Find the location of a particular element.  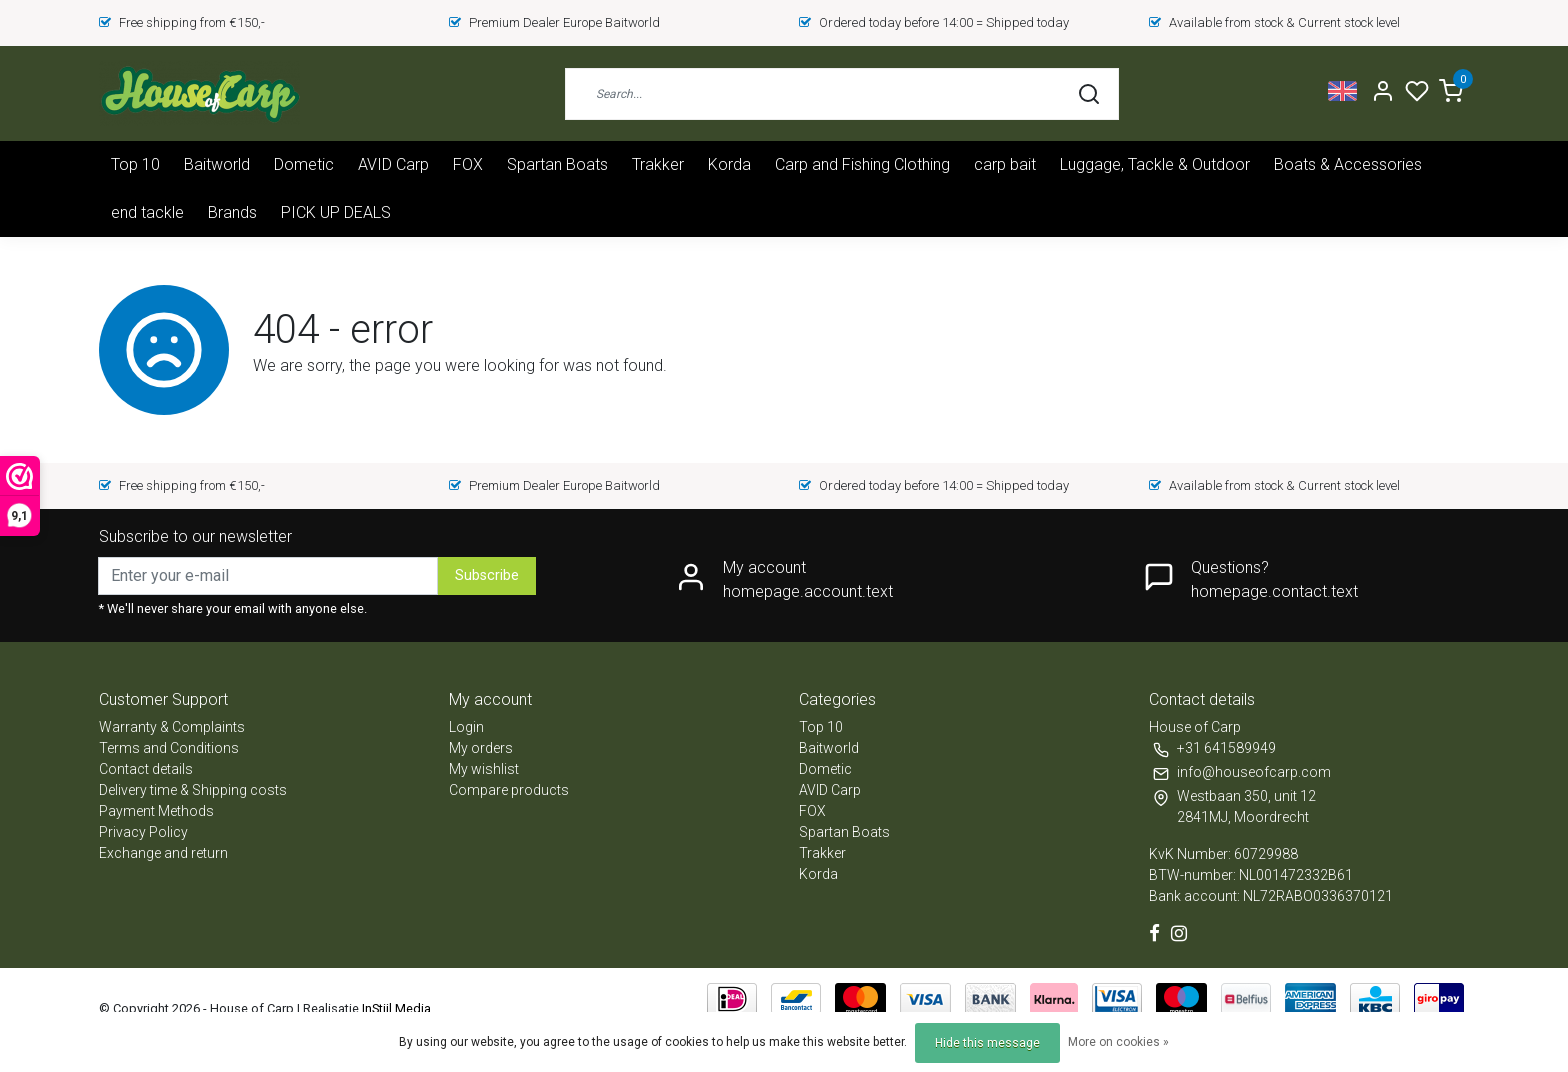

Delivery time & Shipping costs is located at coordinates (193, 790).